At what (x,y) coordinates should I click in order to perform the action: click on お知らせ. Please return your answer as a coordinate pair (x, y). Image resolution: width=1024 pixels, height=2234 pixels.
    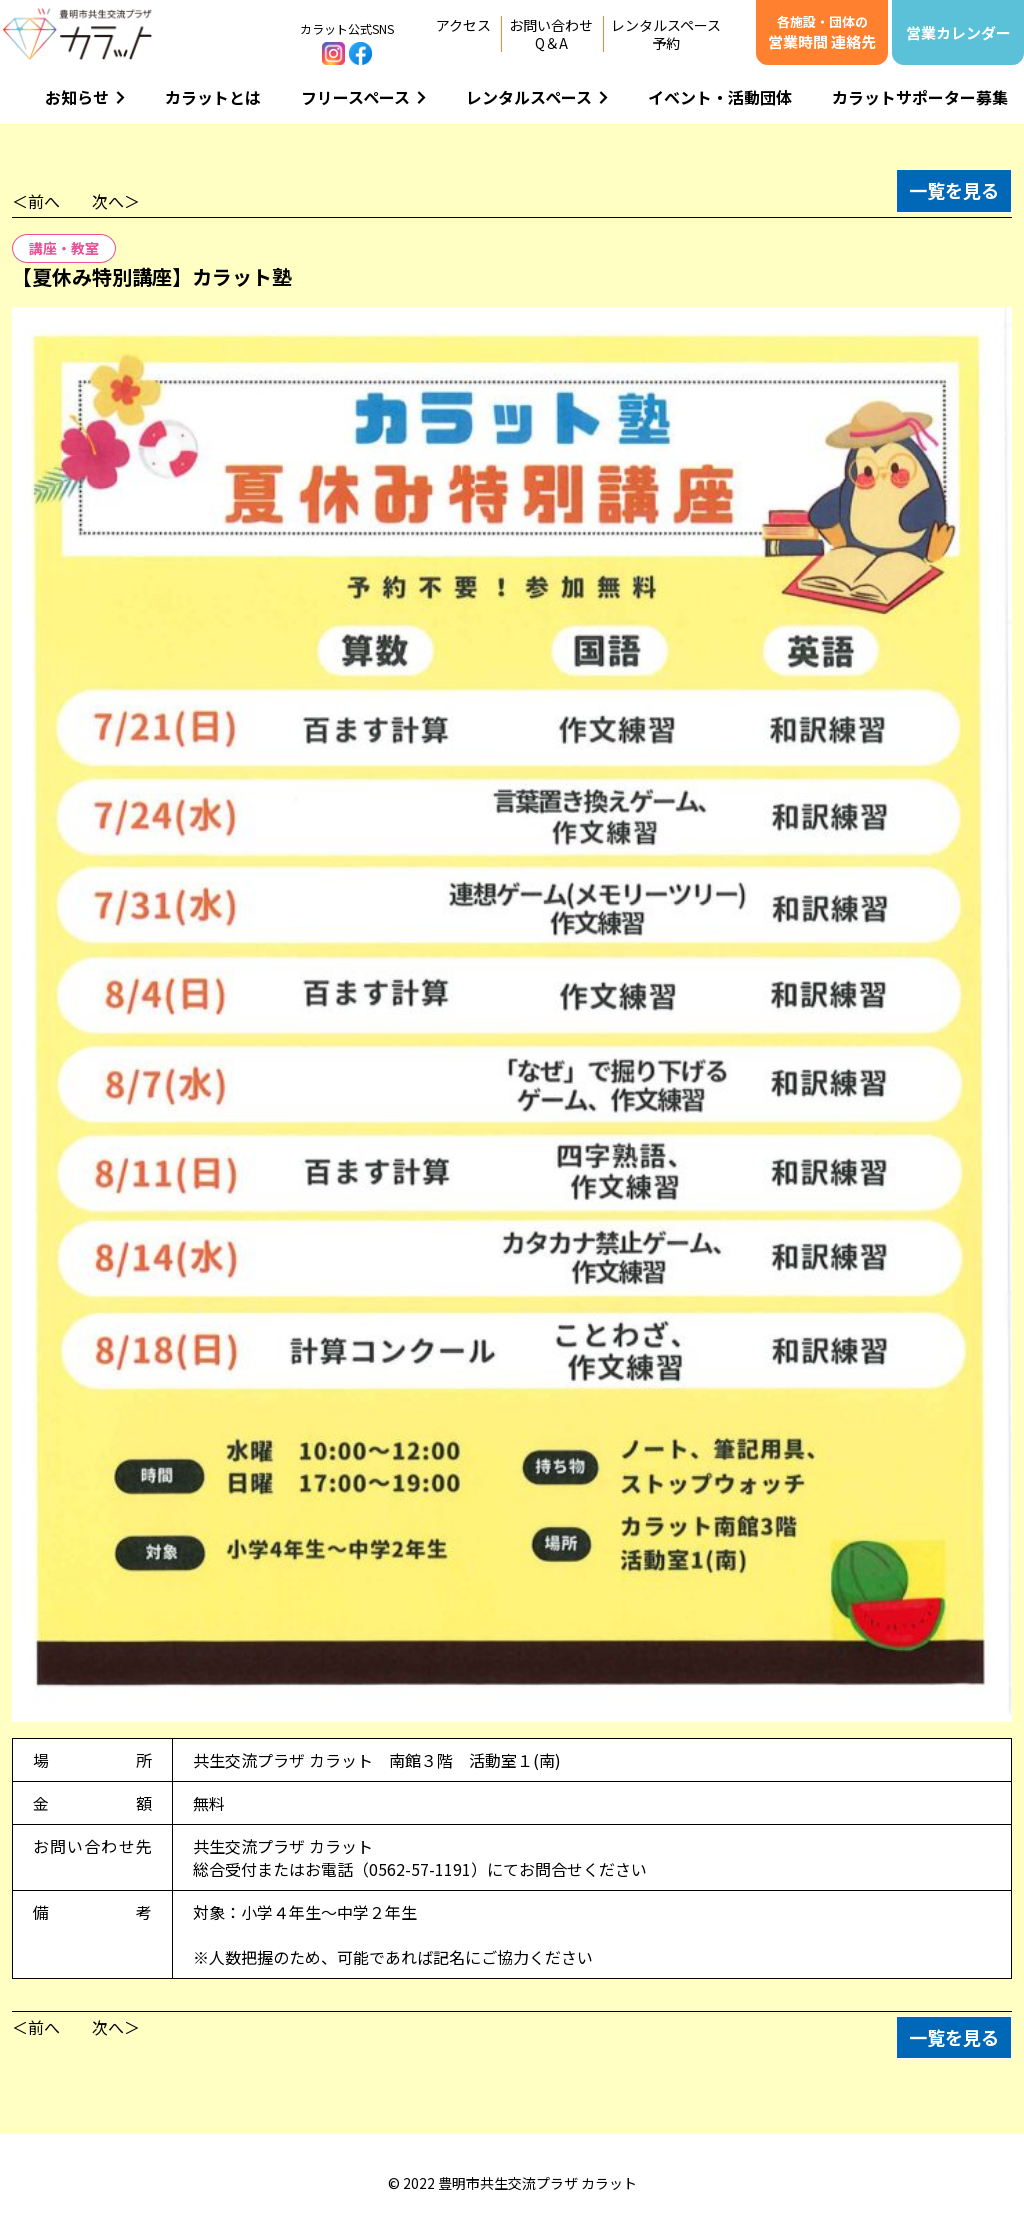
    Looking at the image, I should click on (85, 97).